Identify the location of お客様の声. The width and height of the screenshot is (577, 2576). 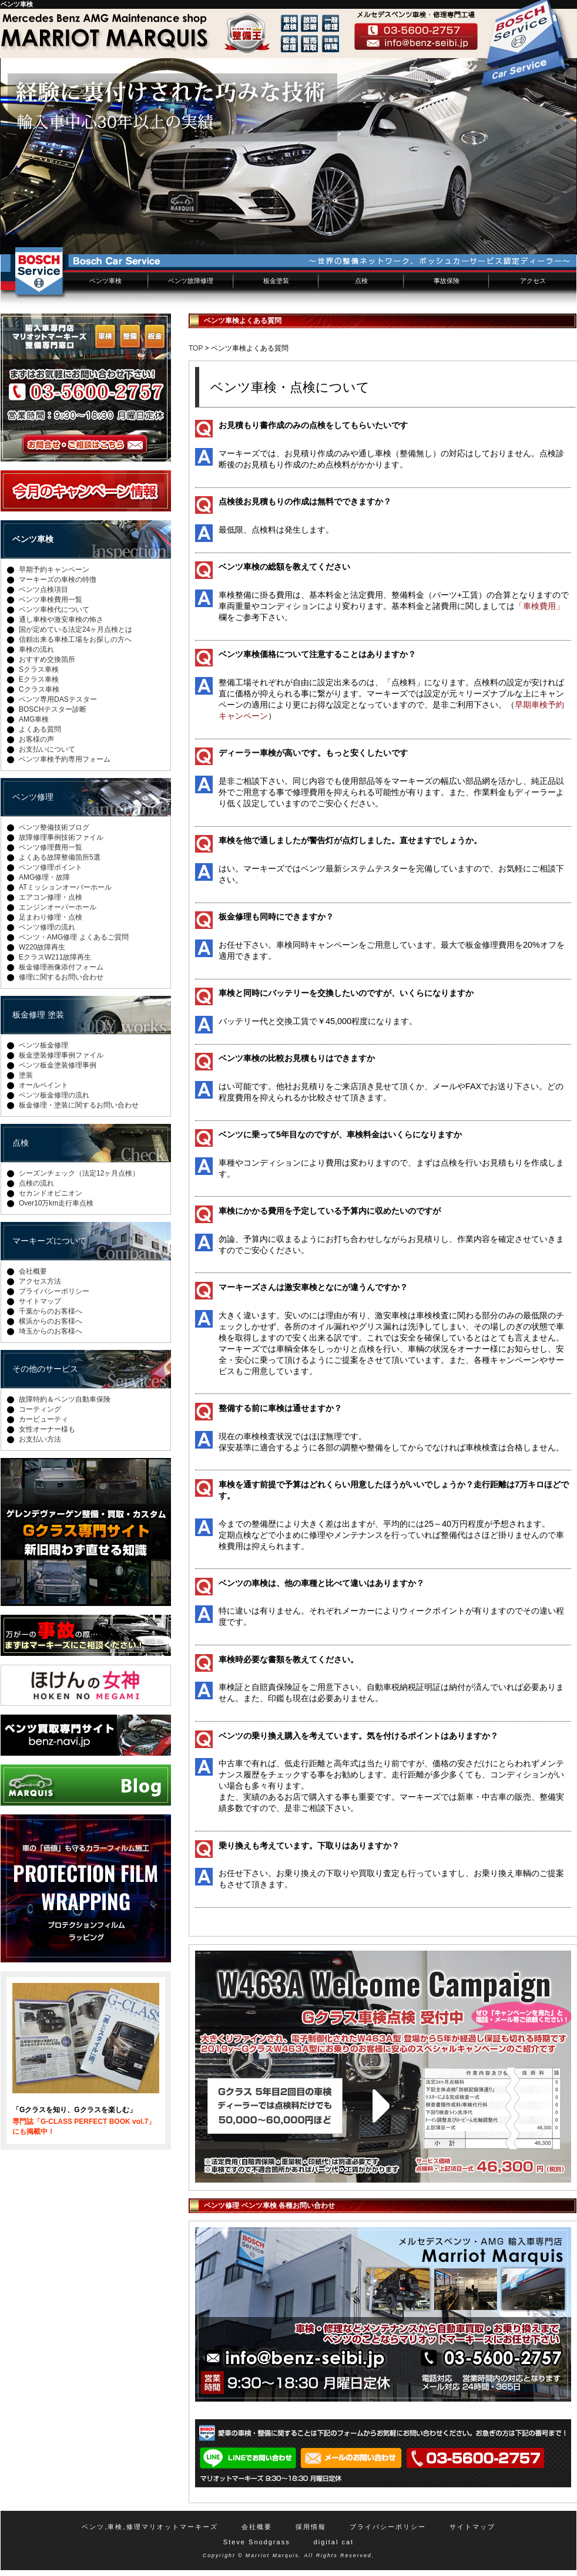
(36, 739).